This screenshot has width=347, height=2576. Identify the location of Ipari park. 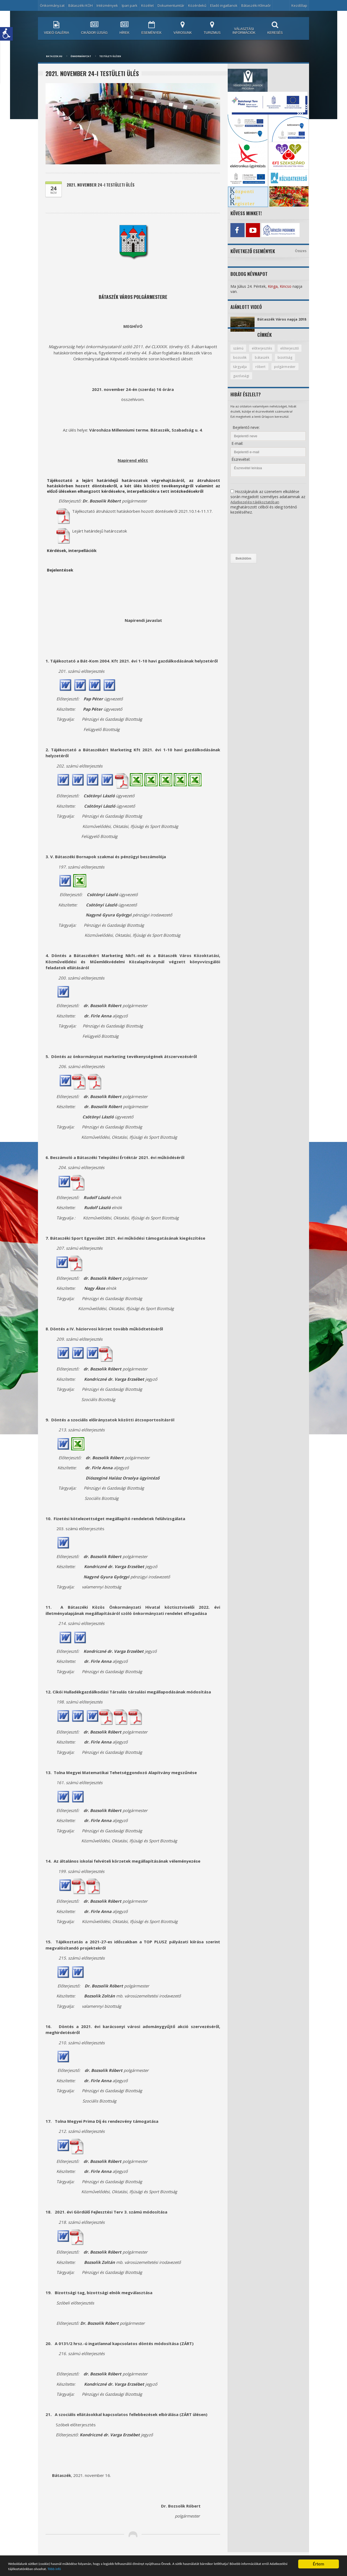
(129, 5).